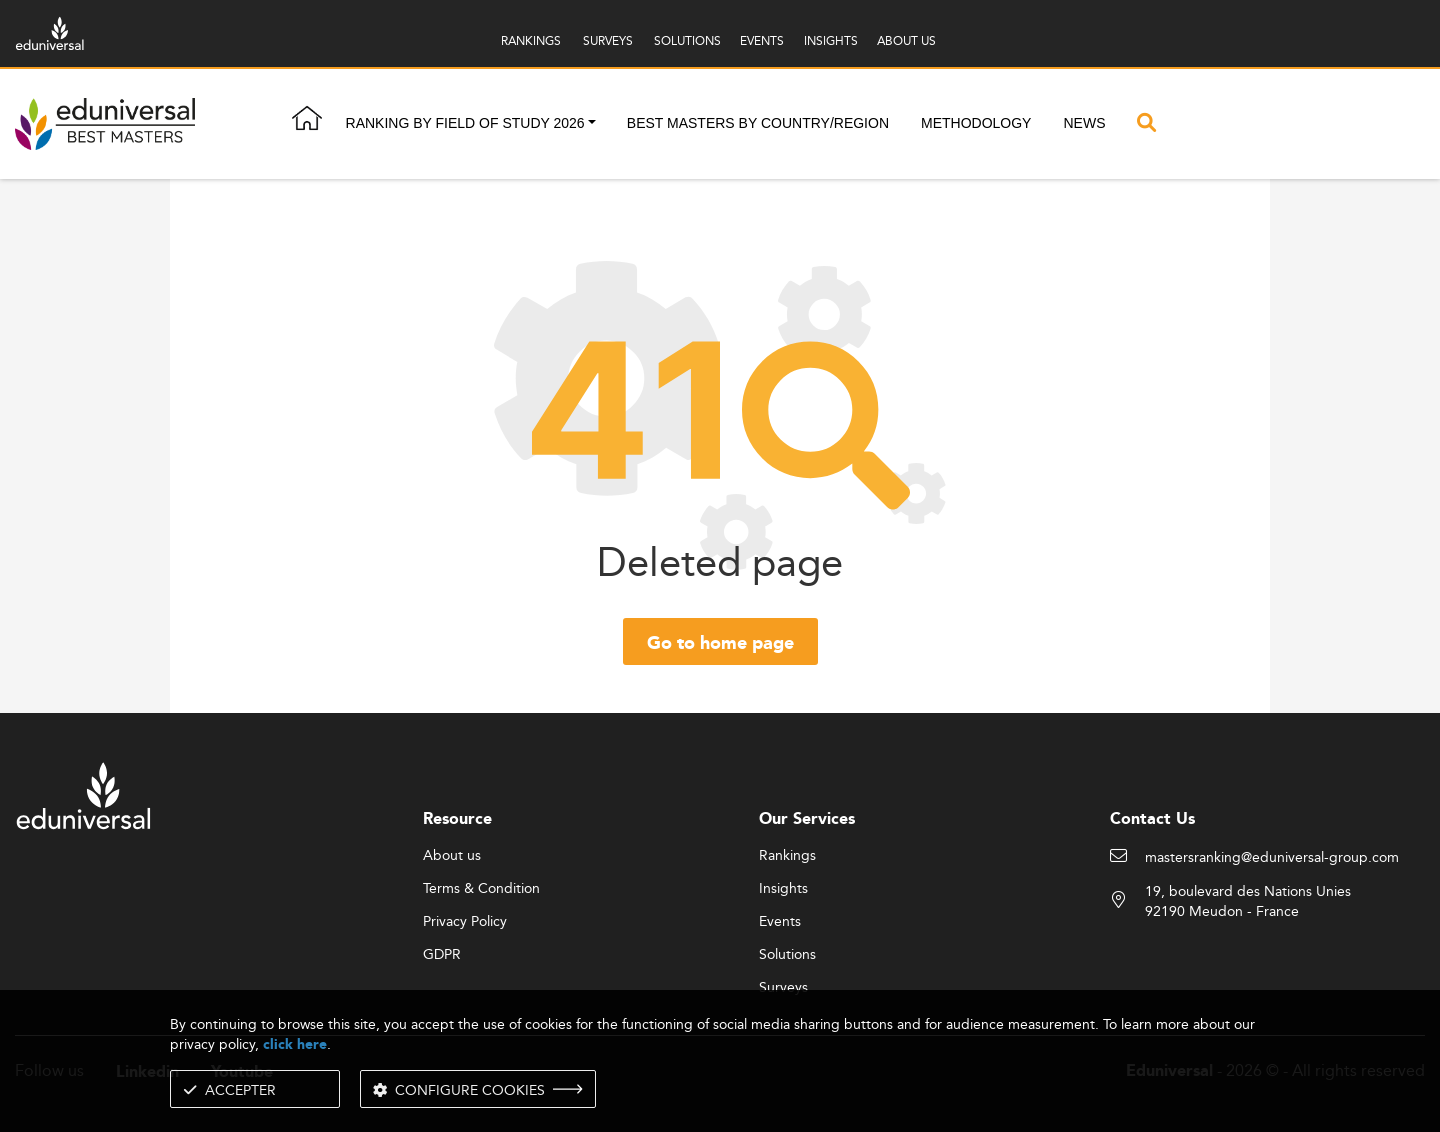 Image resolution: width=1440 pixels, height=1132 pixels. I want to click on Events, so click(780, 922).